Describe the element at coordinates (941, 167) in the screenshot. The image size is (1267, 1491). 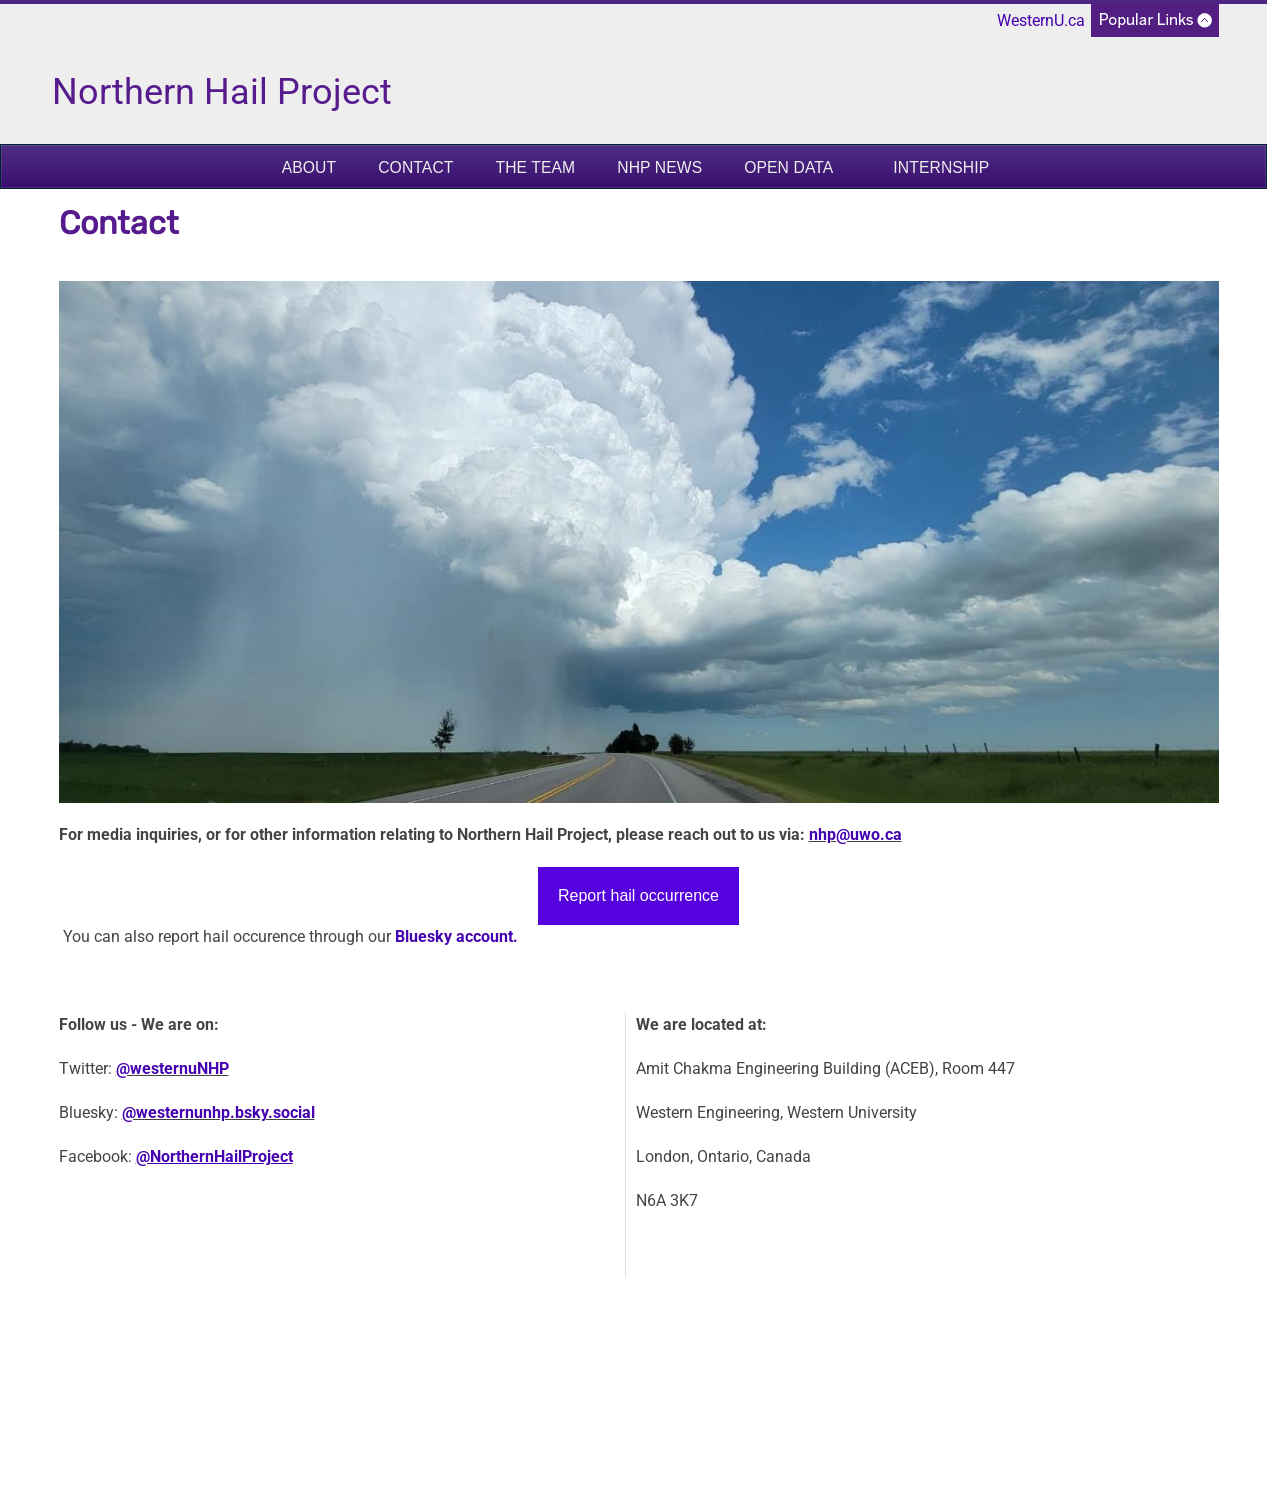
I see `Internship` at that location.